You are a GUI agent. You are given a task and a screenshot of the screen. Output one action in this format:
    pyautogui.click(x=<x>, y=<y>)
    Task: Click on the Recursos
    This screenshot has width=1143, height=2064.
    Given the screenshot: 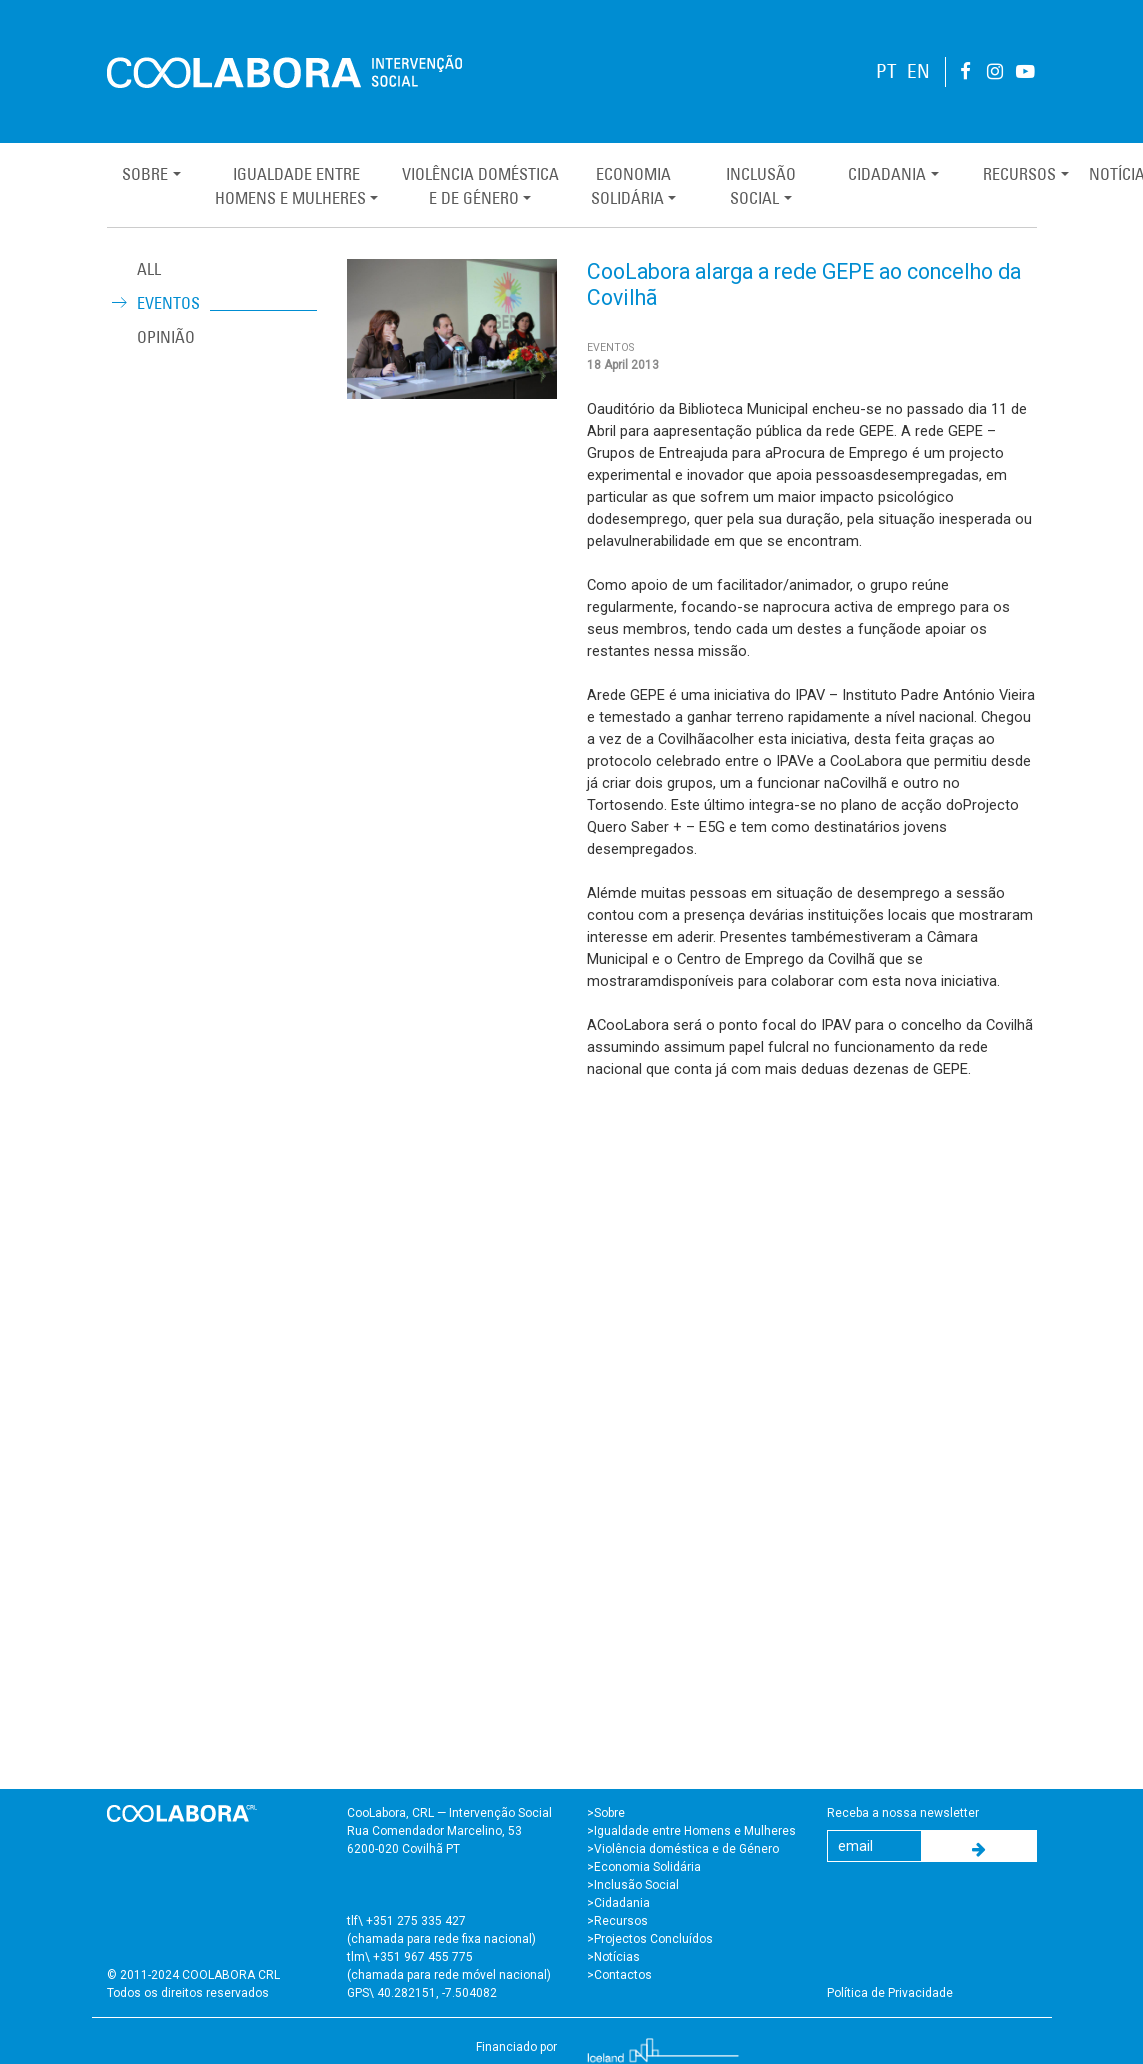 What is the action you would take?
    pyautogui.click(x=1019, y=174)
    